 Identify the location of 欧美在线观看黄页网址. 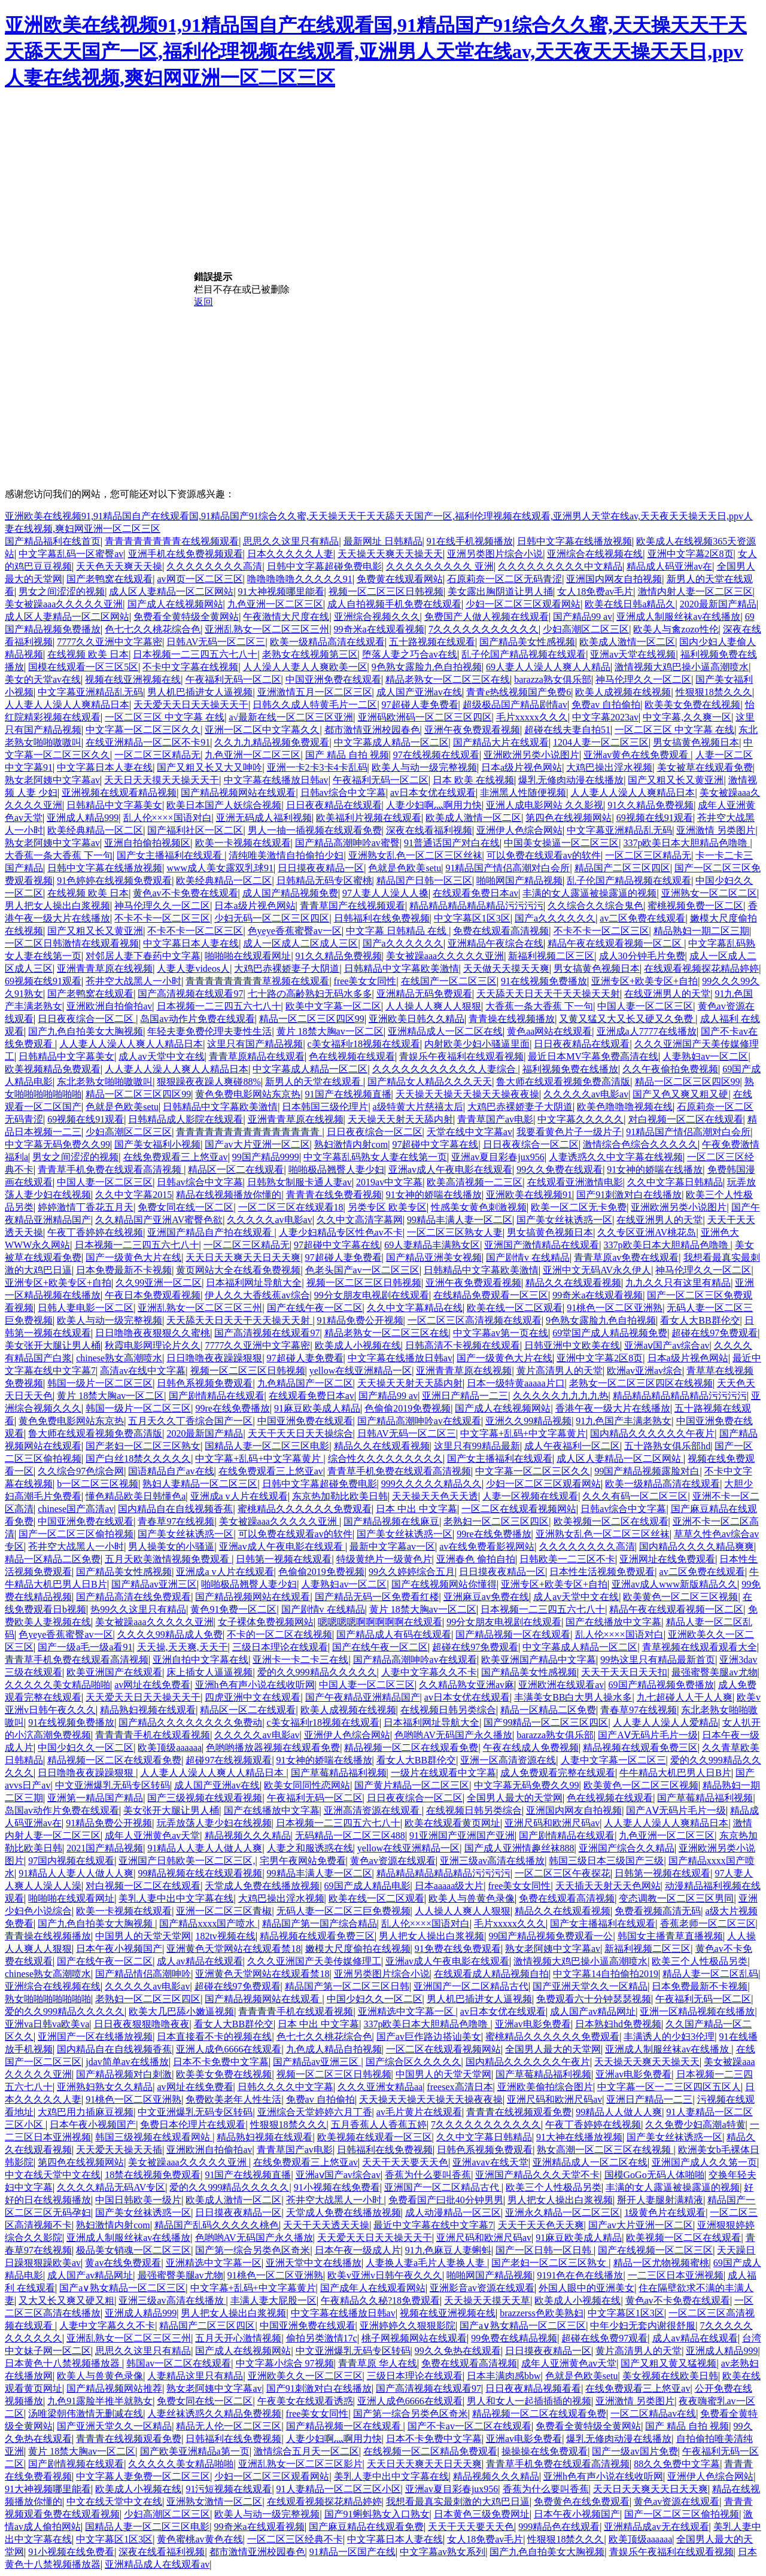
(452, 1823).